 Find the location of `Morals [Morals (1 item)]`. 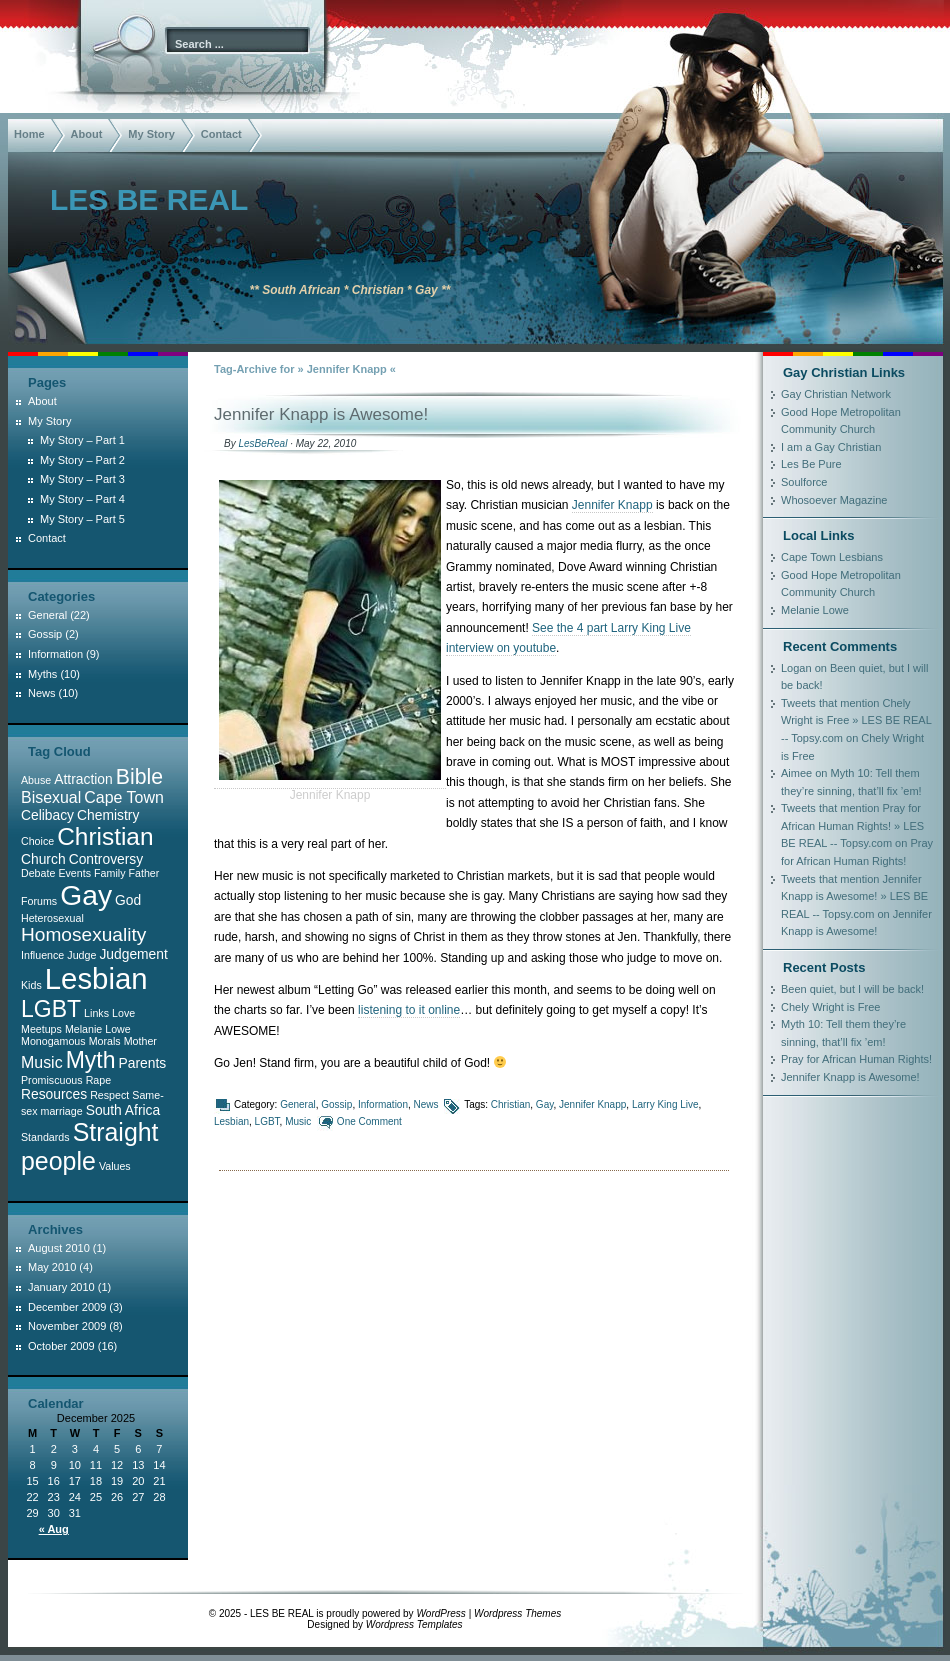

Morals [Morals (1 item)] is located at coordinates (105, 1041).